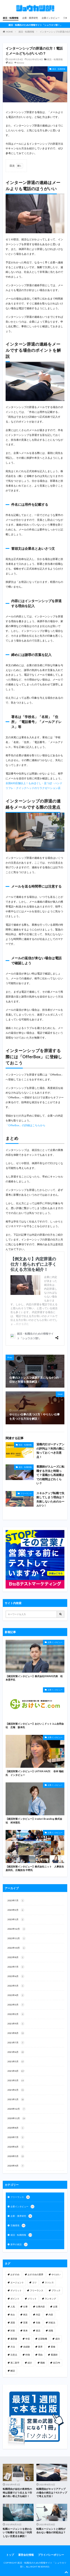 The width and height of the screenshot is (70, 2576). I want to click on トップ, so click(10, 2554).